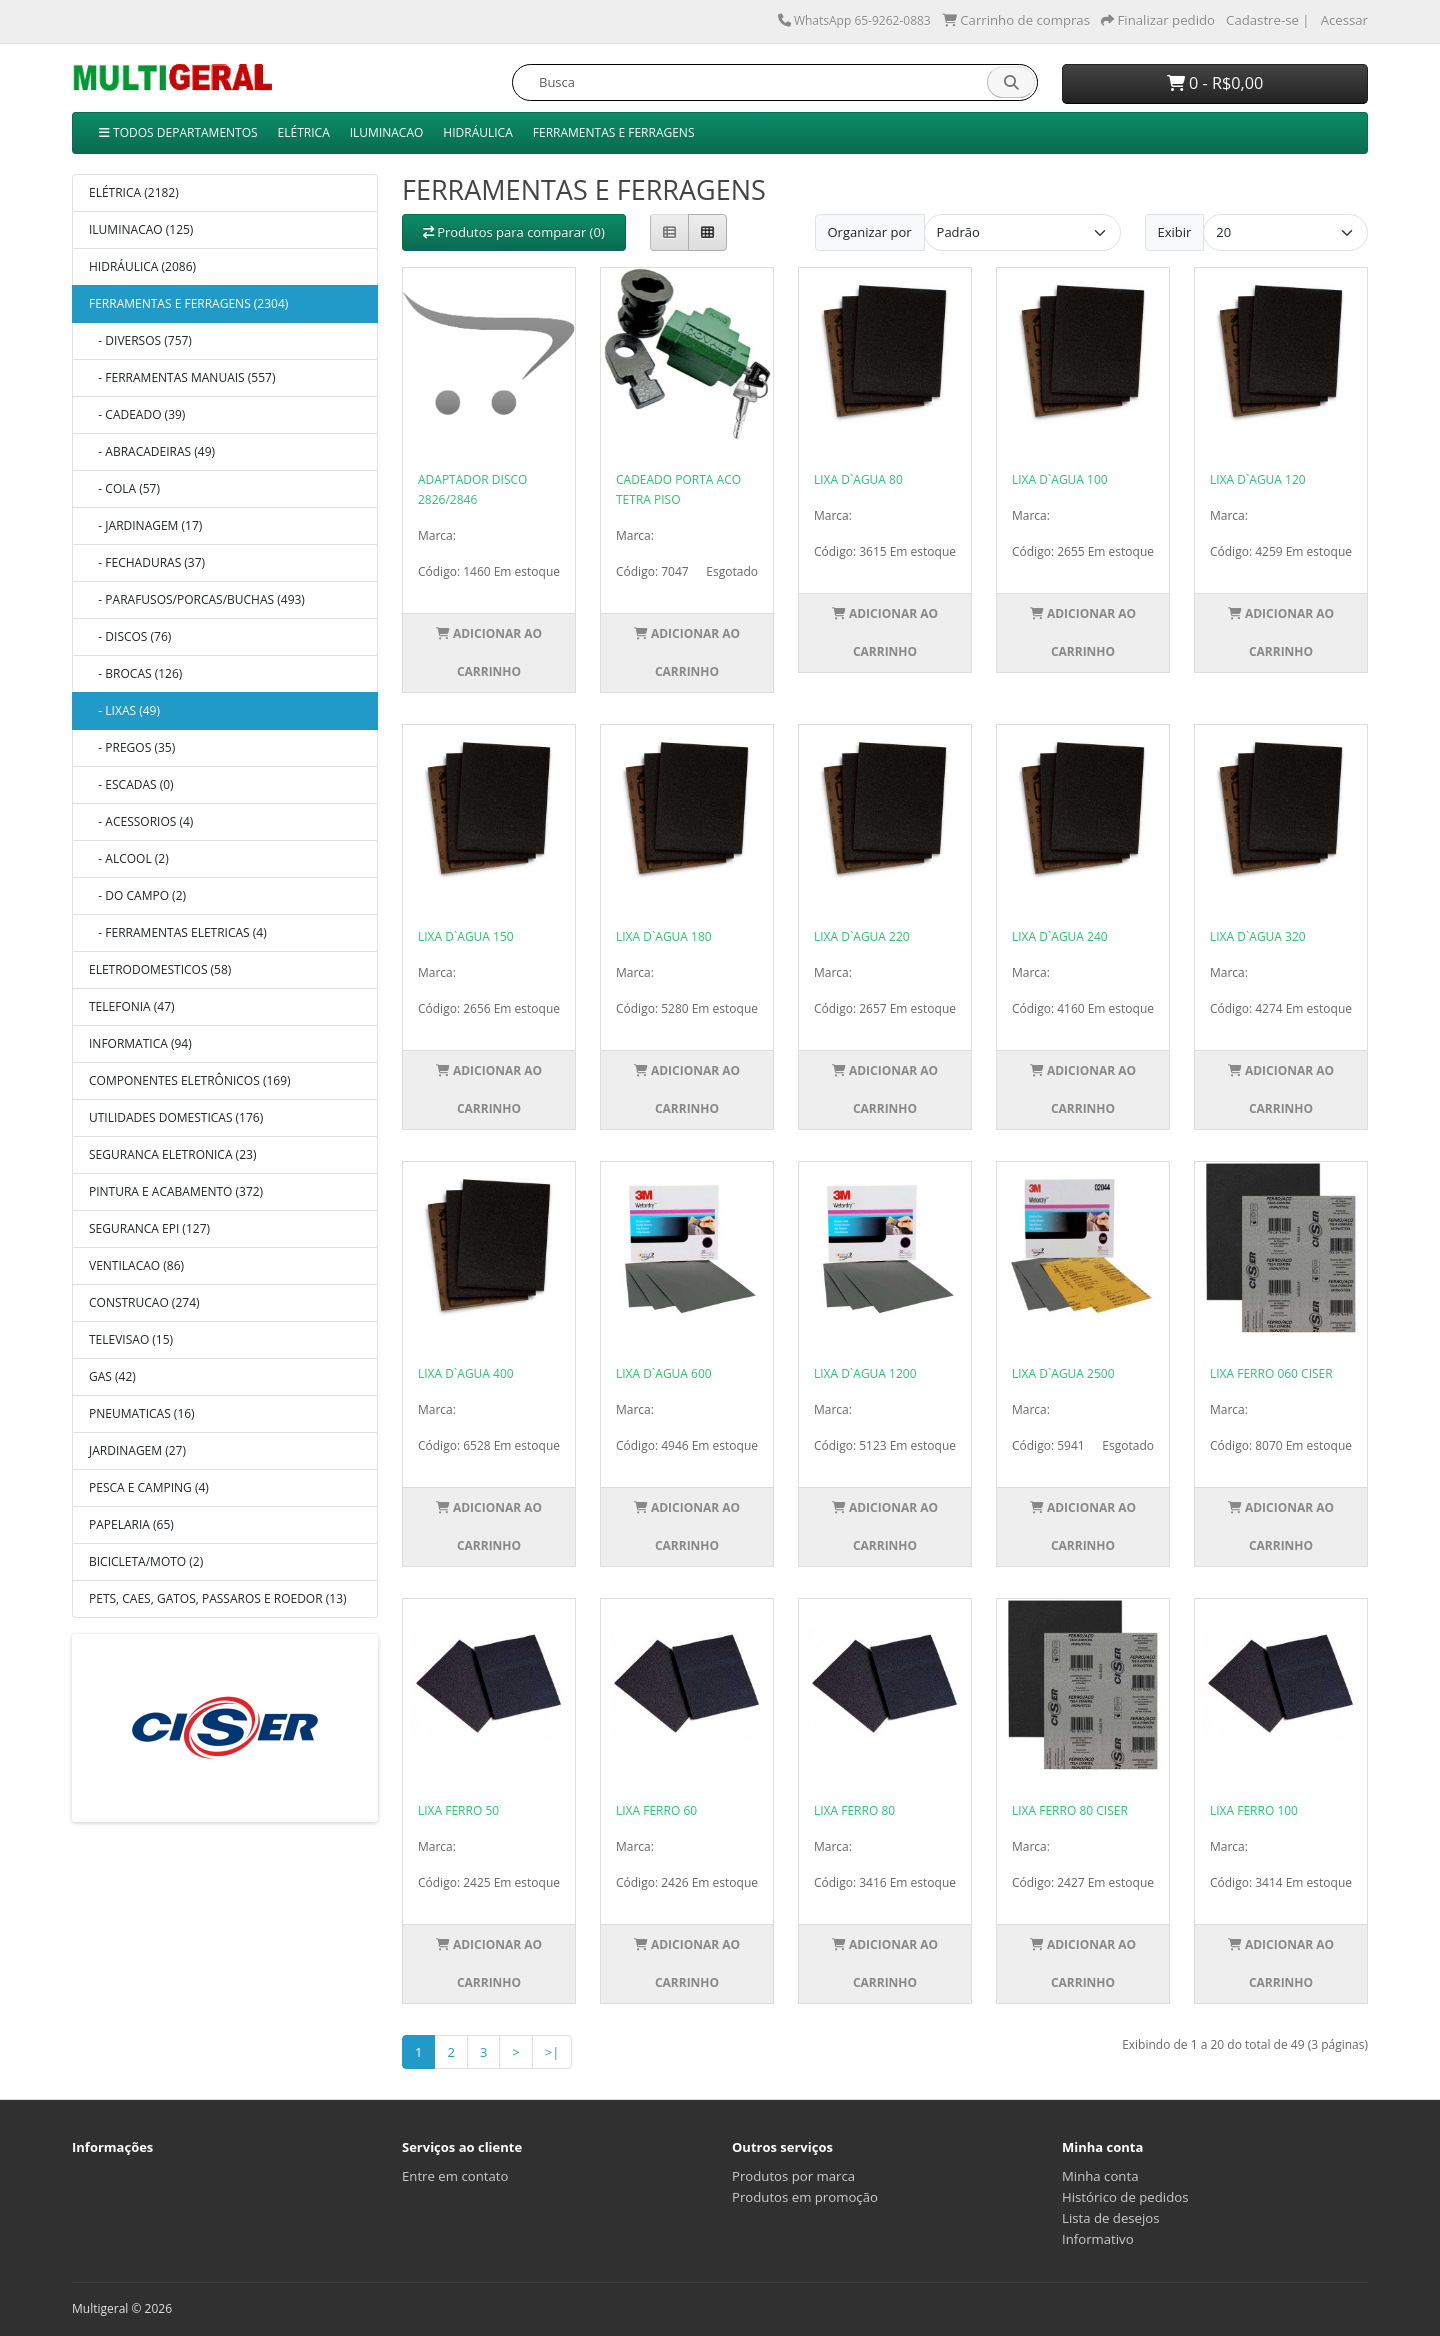 This screenshot has width=1440, height=2336. I want to click on - FECHADURAS (37), so click(147, 562).